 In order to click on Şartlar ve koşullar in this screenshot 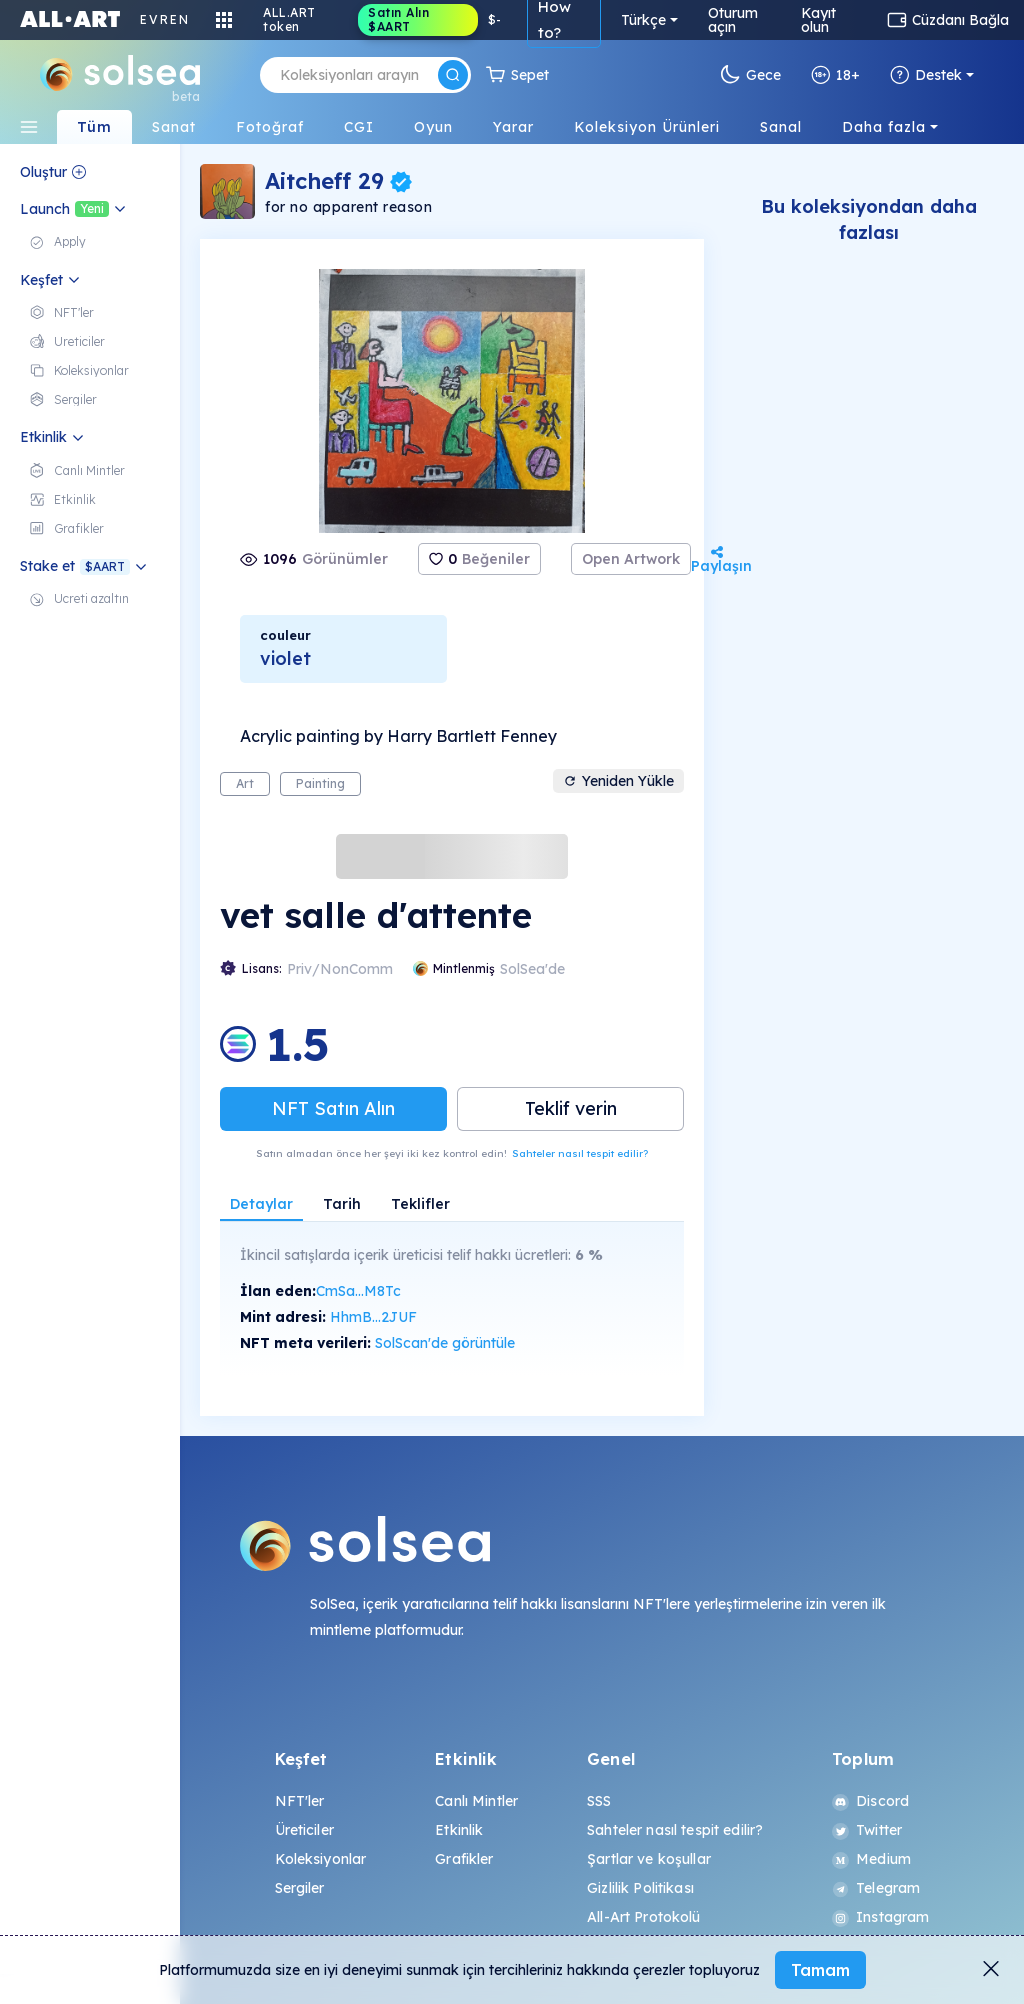, I will do `click(649, 1859)`.